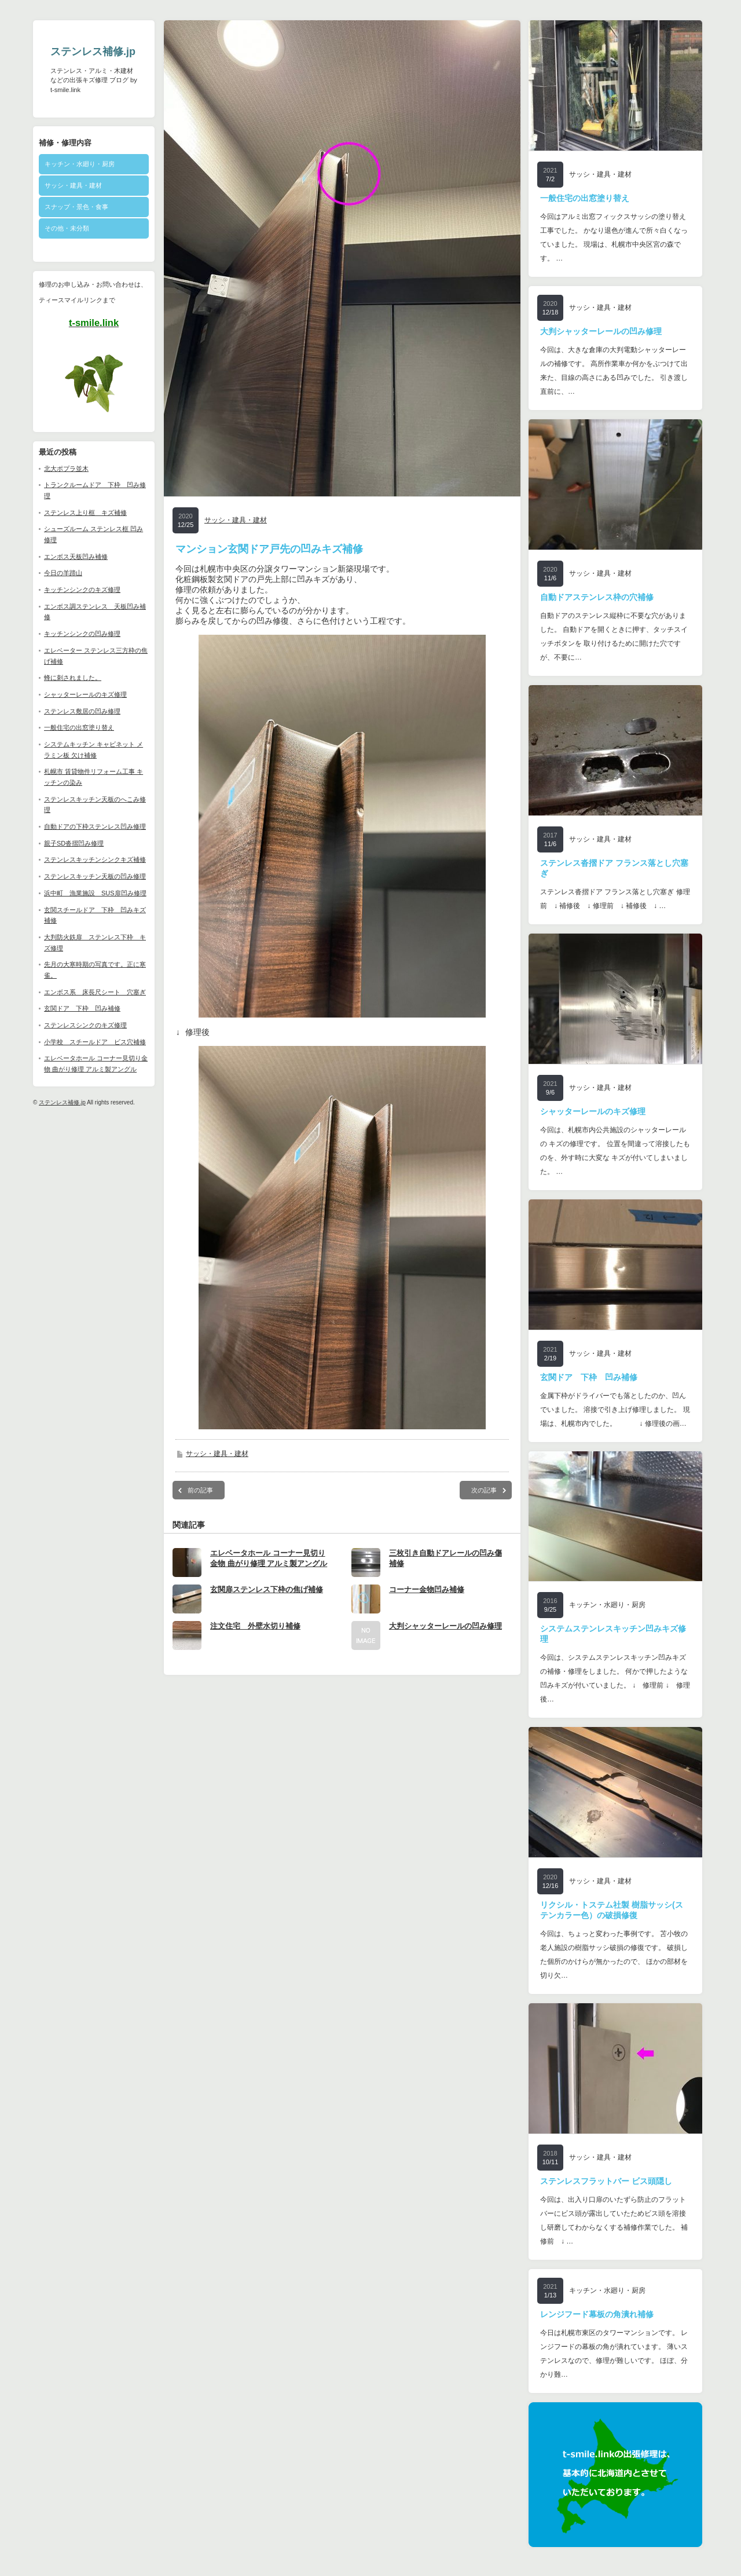  I want to click on ステンレスフラットバー ビス頭隠し, so click(606, 2181).